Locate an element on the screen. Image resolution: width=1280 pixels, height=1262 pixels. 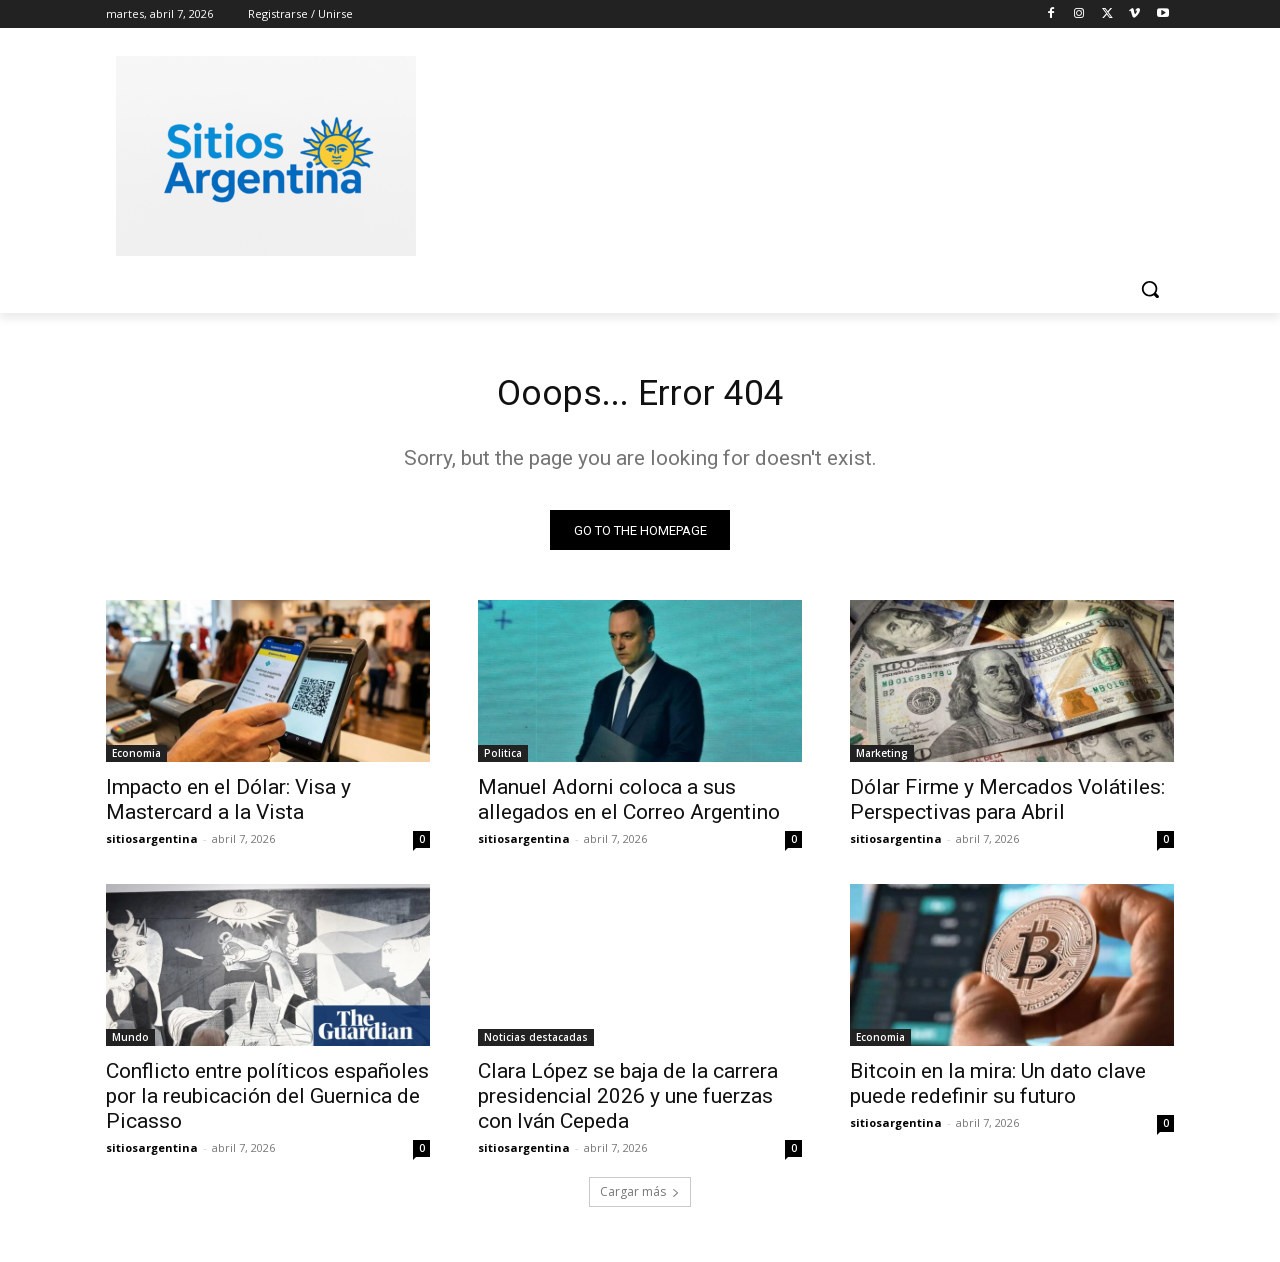
Mundo is located at coordinates (130, 1044).